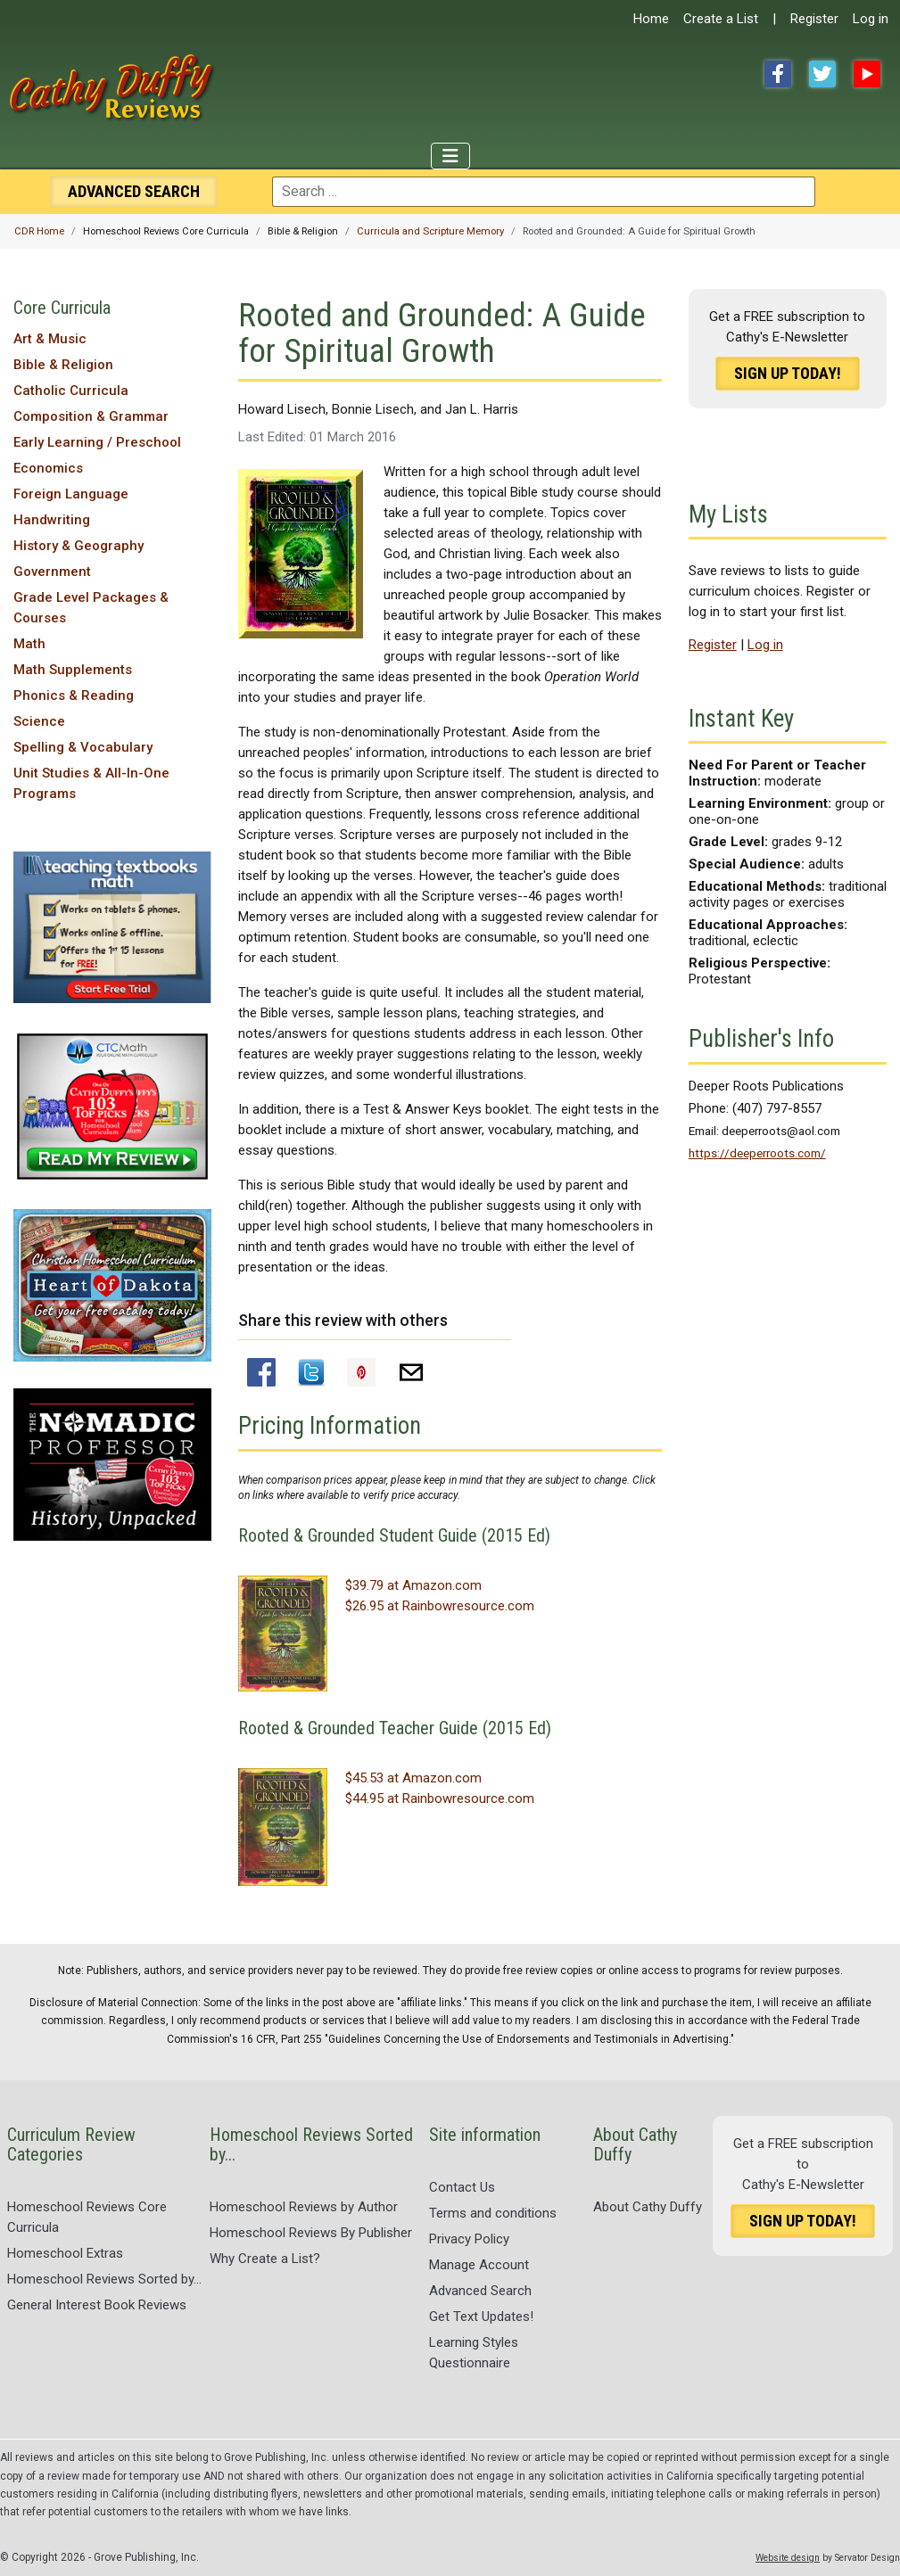 The image size is (900, 2576). Describe the element at coordinates (870, 19) in the screenshot. I see `Log in` at that location.